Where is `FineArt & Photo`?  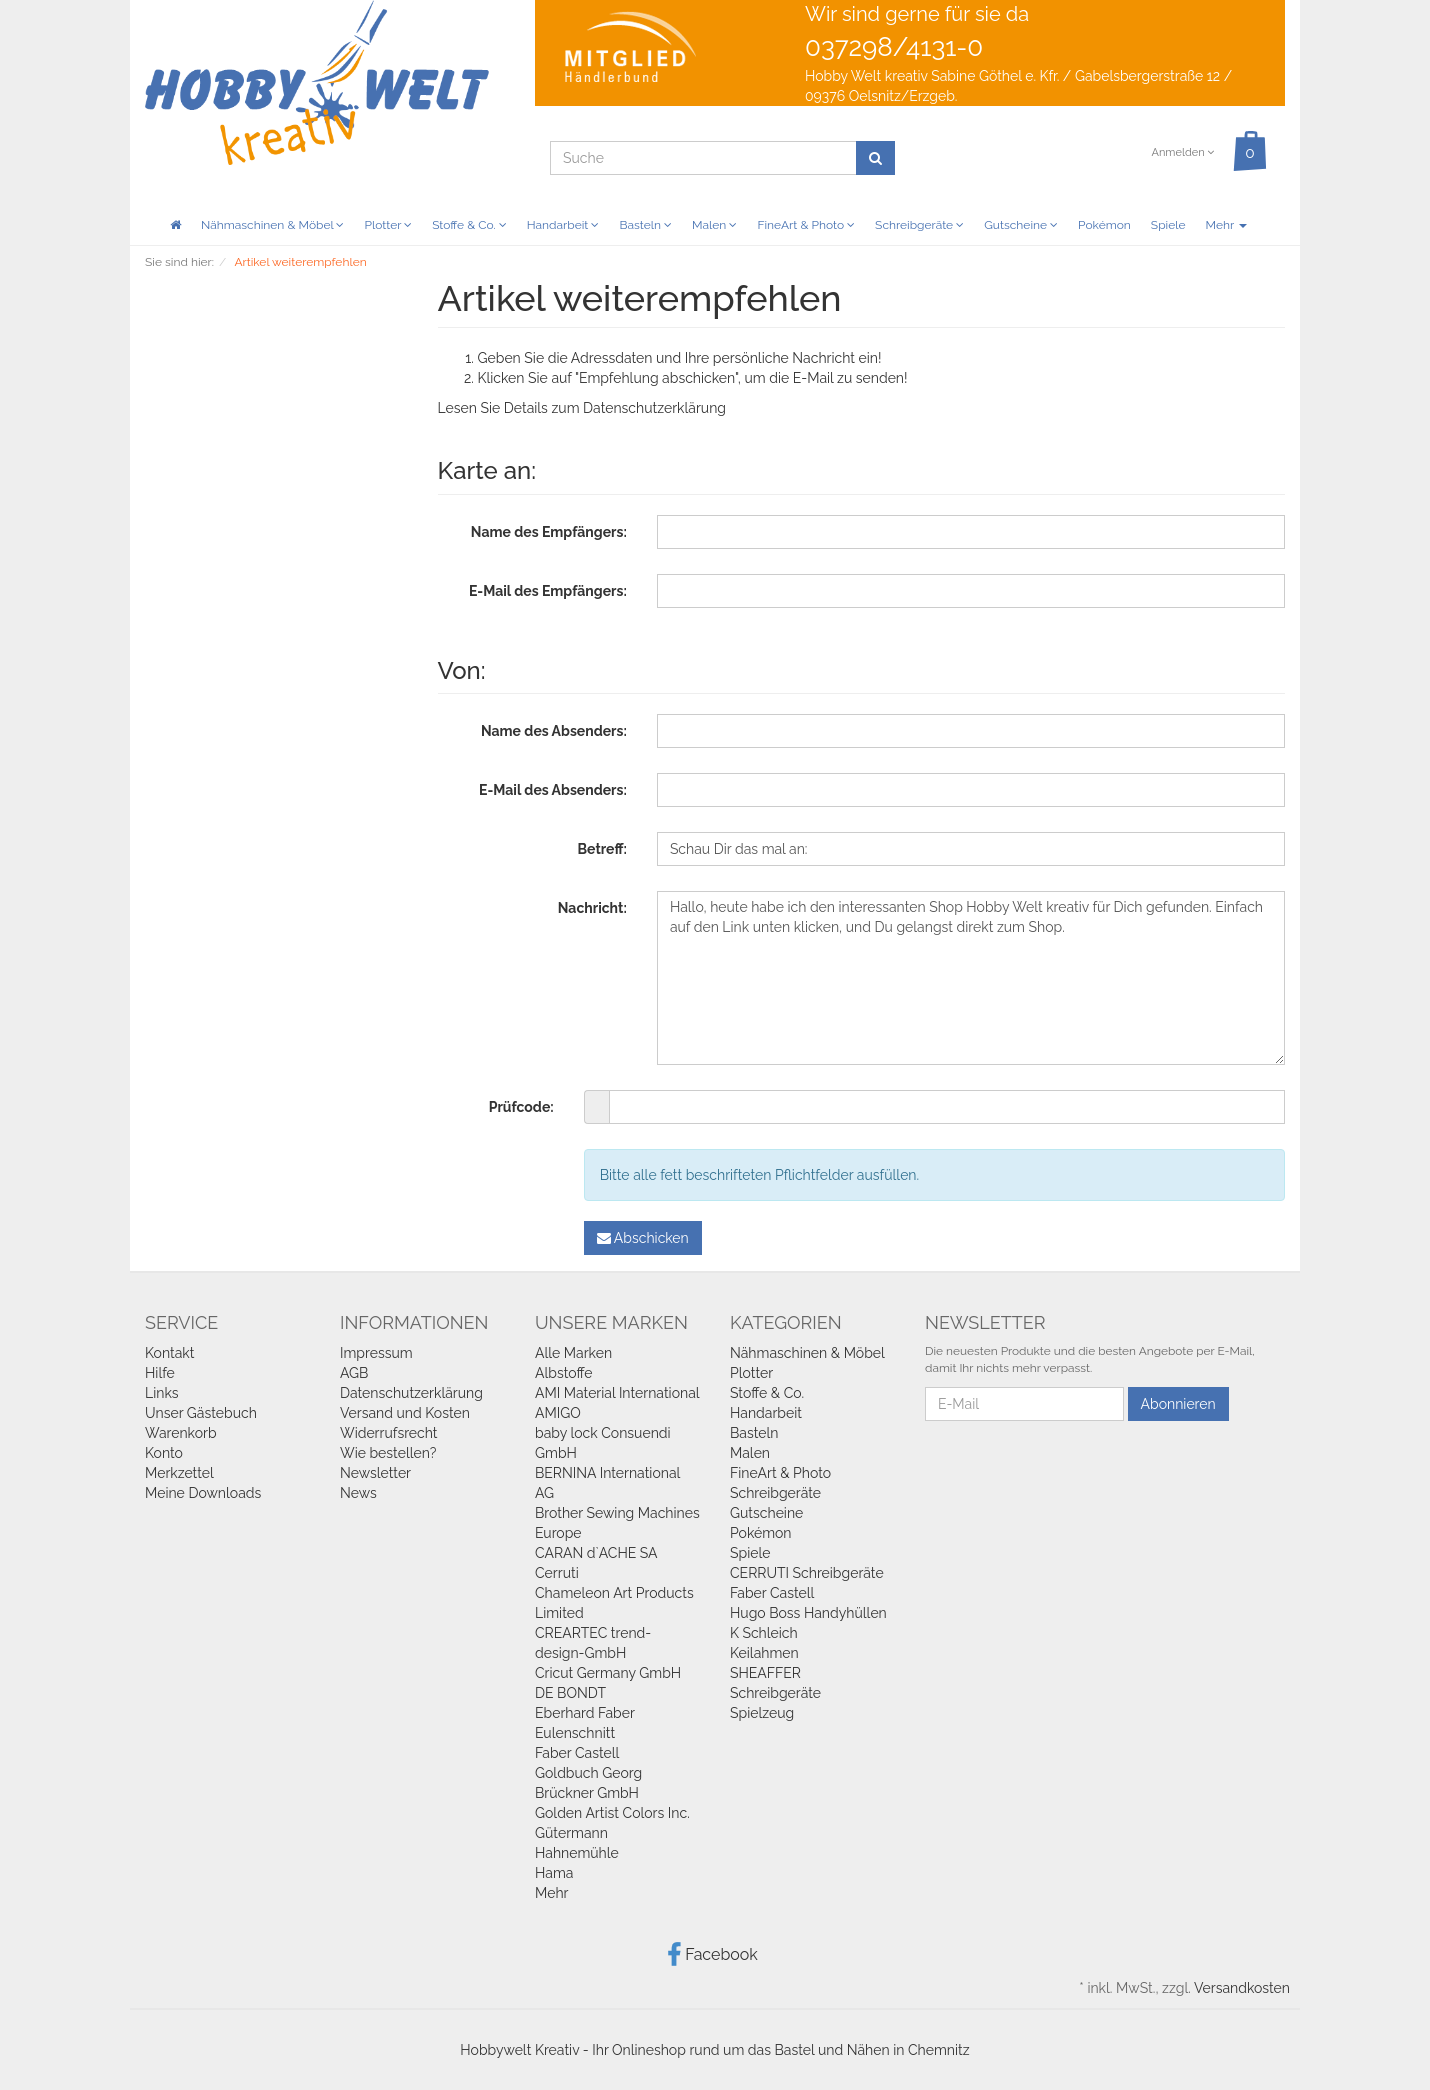
FineArt & Photo is located at coordinates (806, 225).